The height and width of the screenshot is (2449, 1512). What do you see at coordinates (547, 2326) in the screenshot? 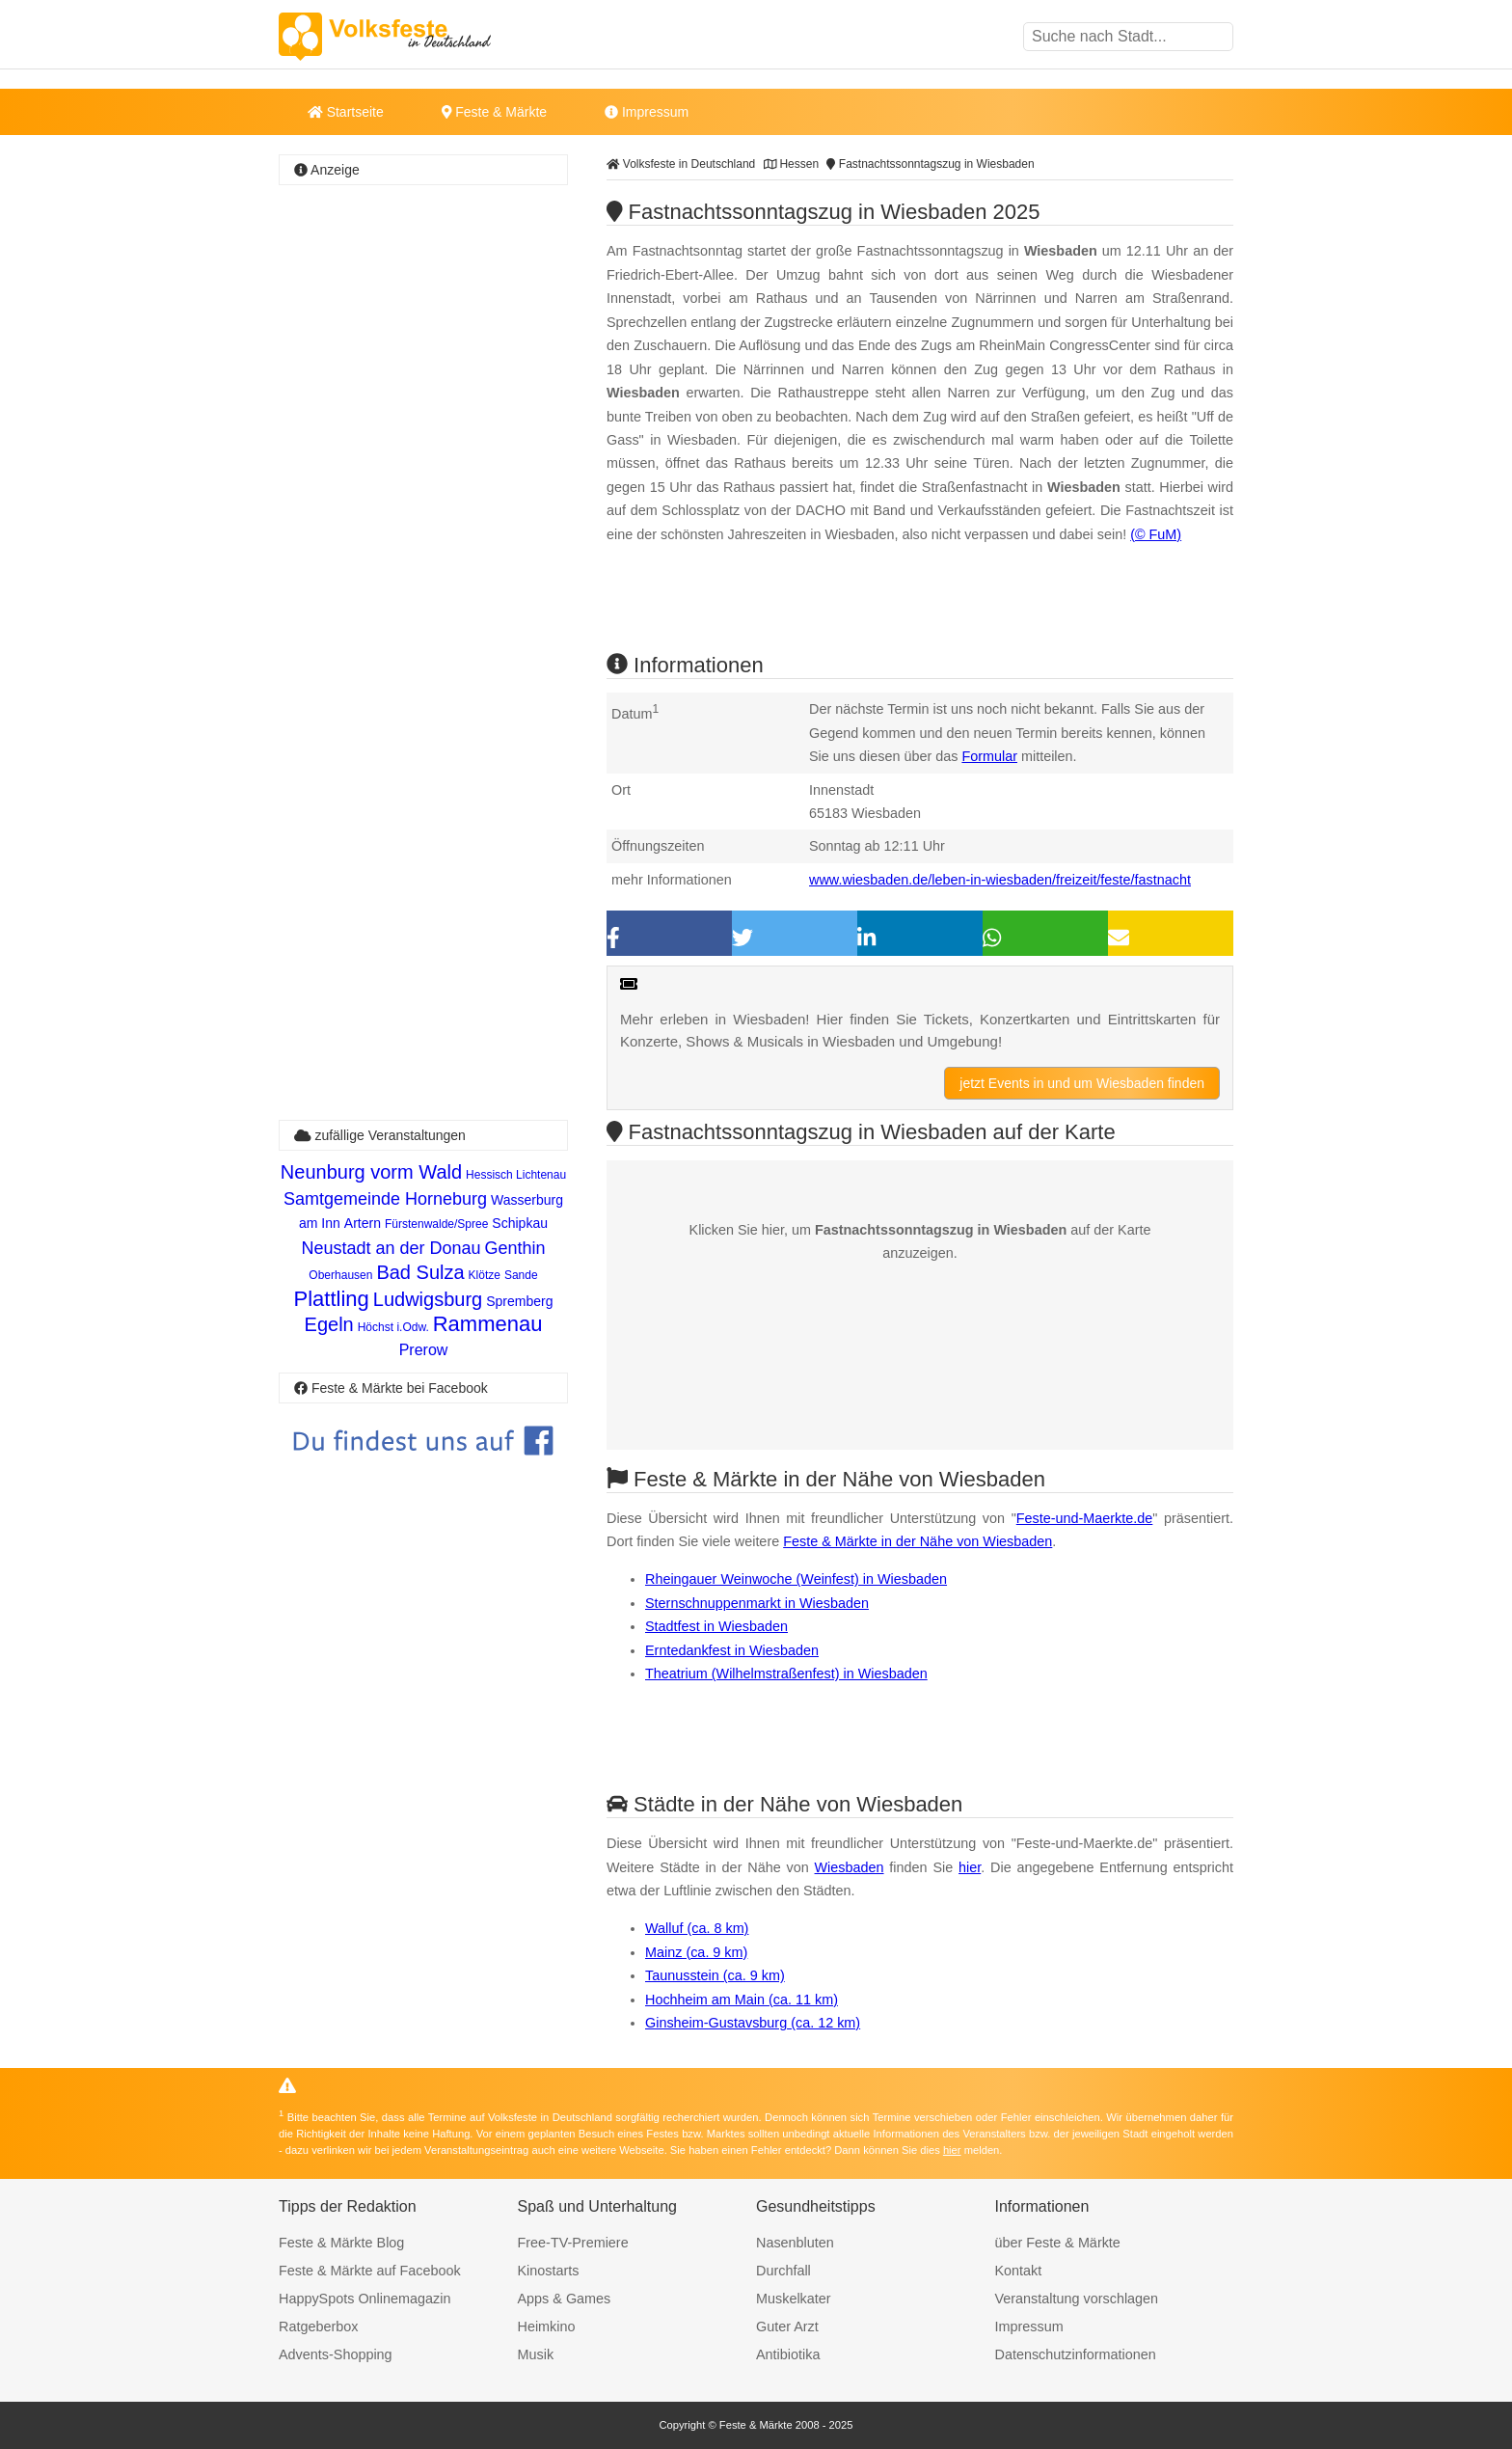
I see `Heimkino` at bounding box center [547, 2326].